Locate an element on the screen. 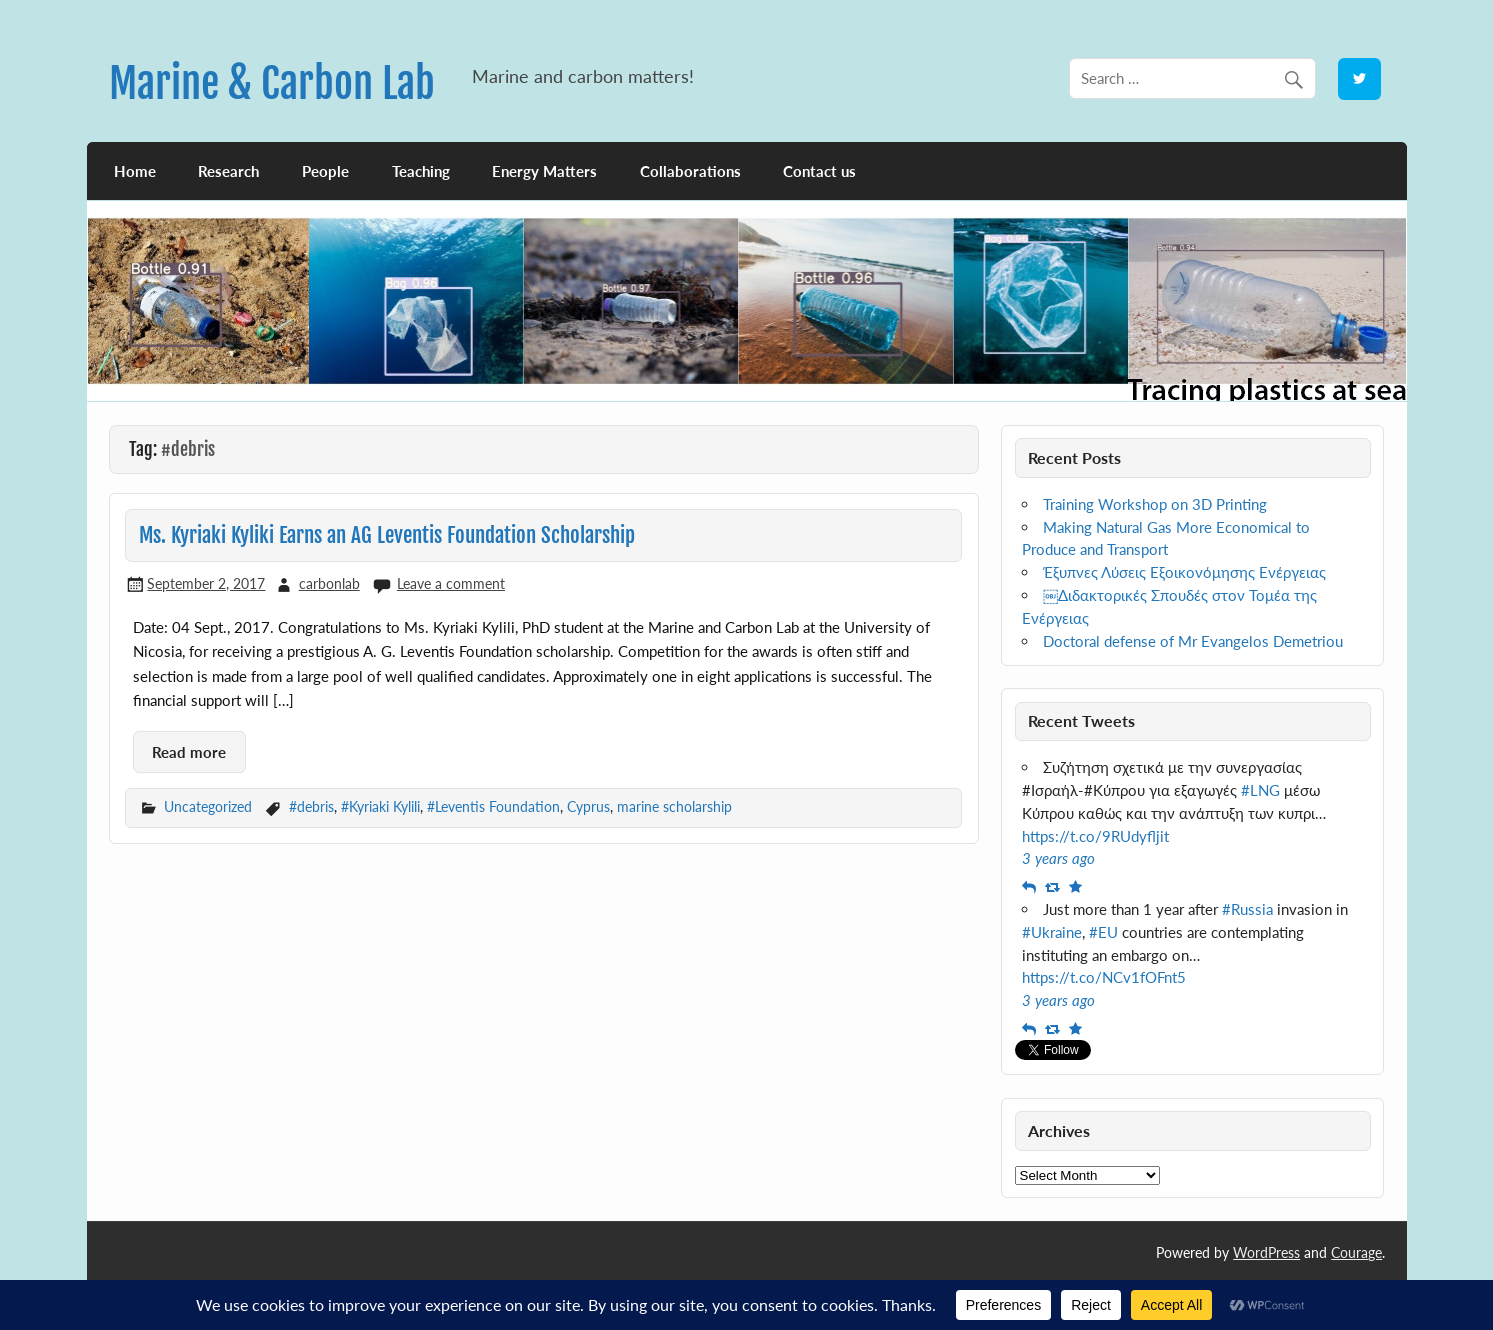 This screenshot has height=1330, width=1493. Contact us is located at coordinates (819, 171).